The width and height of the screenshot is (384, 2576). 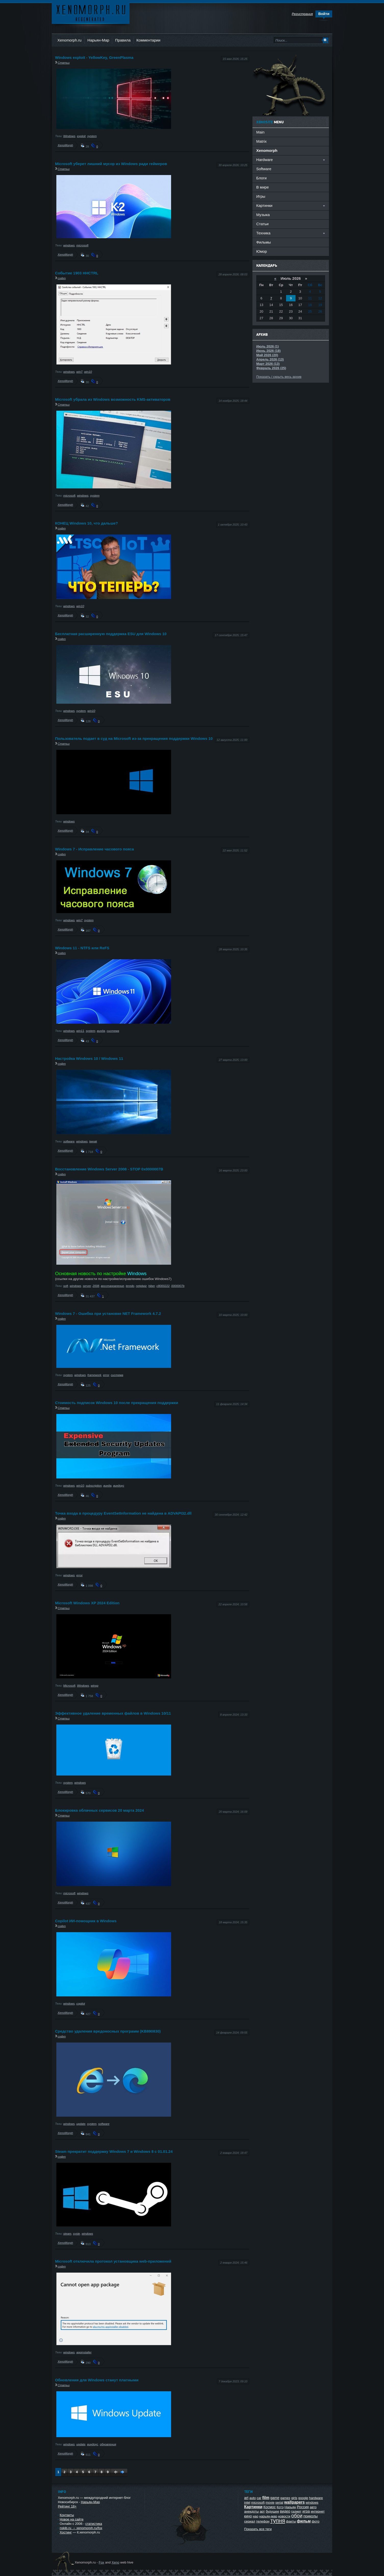 What do you see at coordinates (109, 1169) in the screenshot?
I see `Восстановление Windows Server 2008 - STOP 0x0000007B` at bounding box center [109, 1169].